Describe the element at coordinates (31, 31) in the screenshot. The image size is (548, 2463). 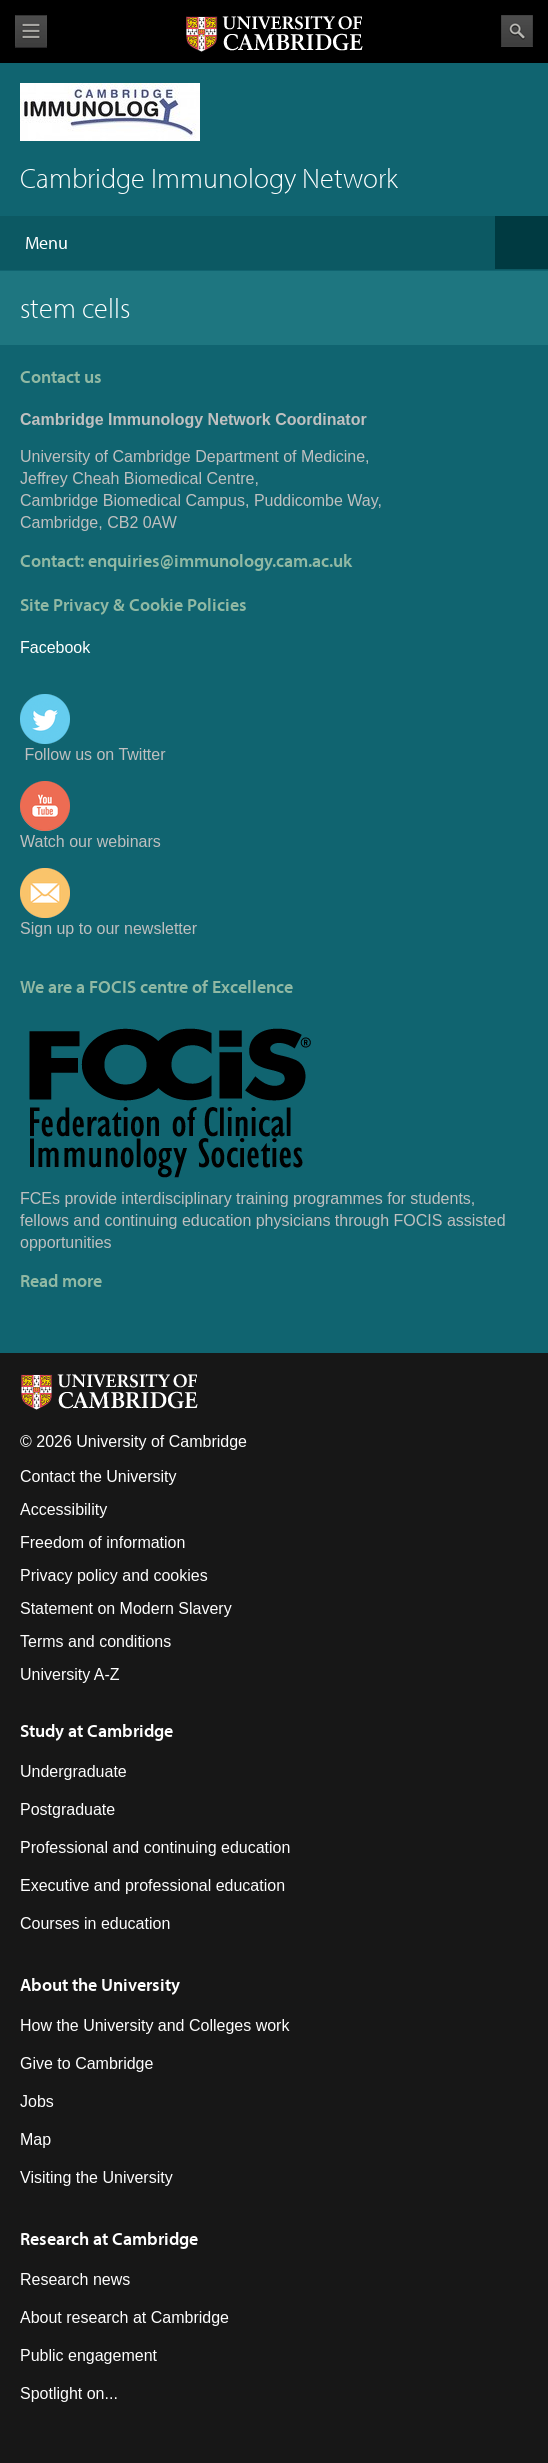
I see `View menu` at that location.